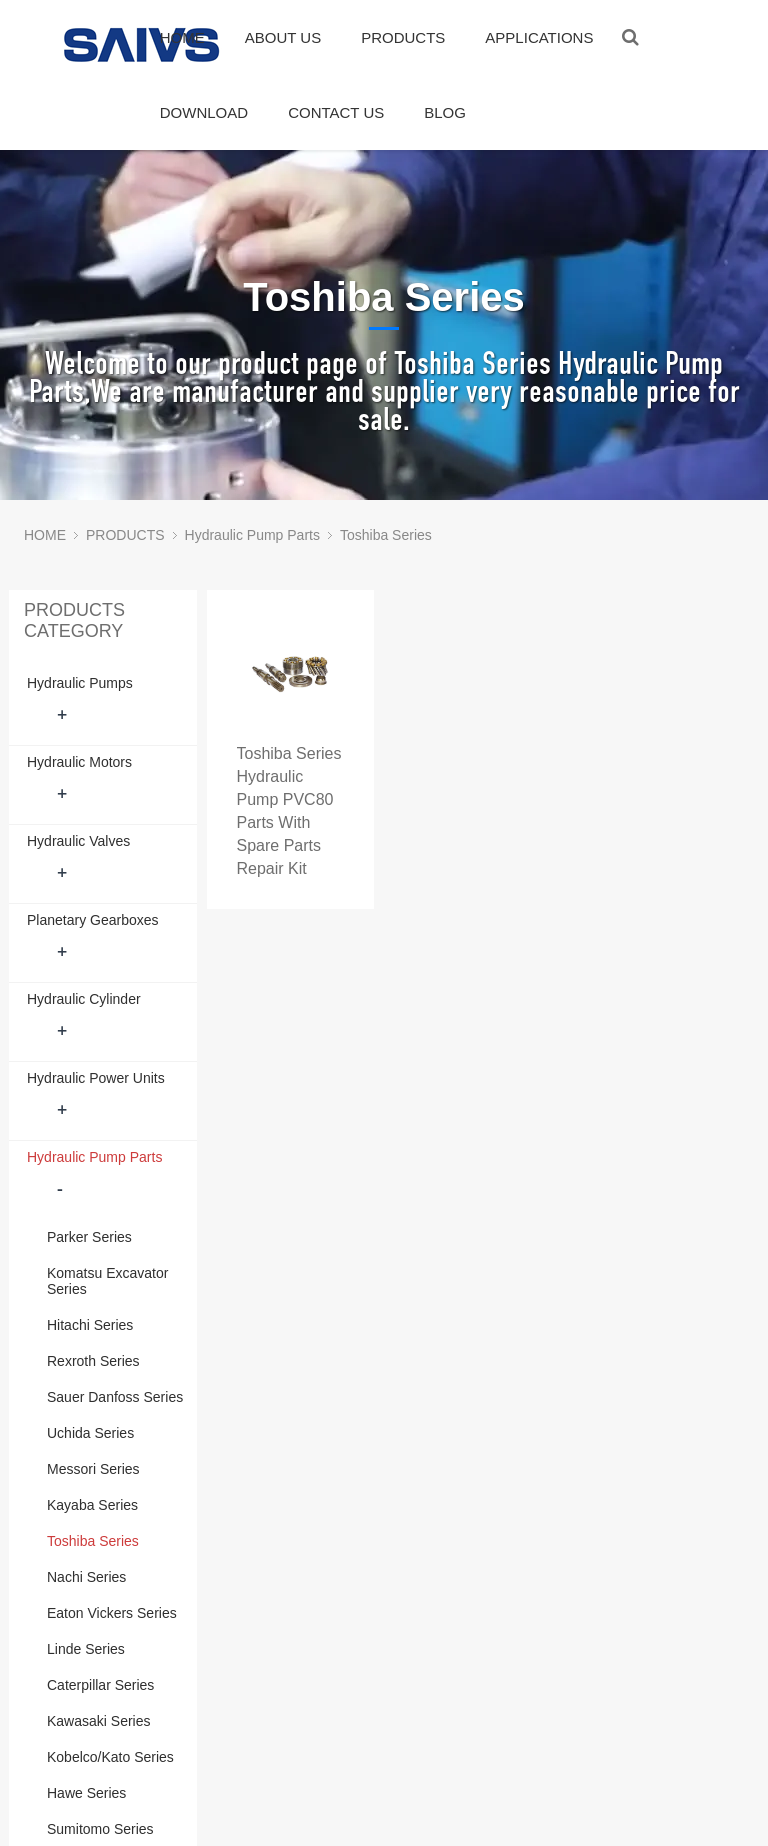  What do you see at coordinates (336, 112) in the screenshot?
I see `CONTACT US` at bounding box center [336, 112].